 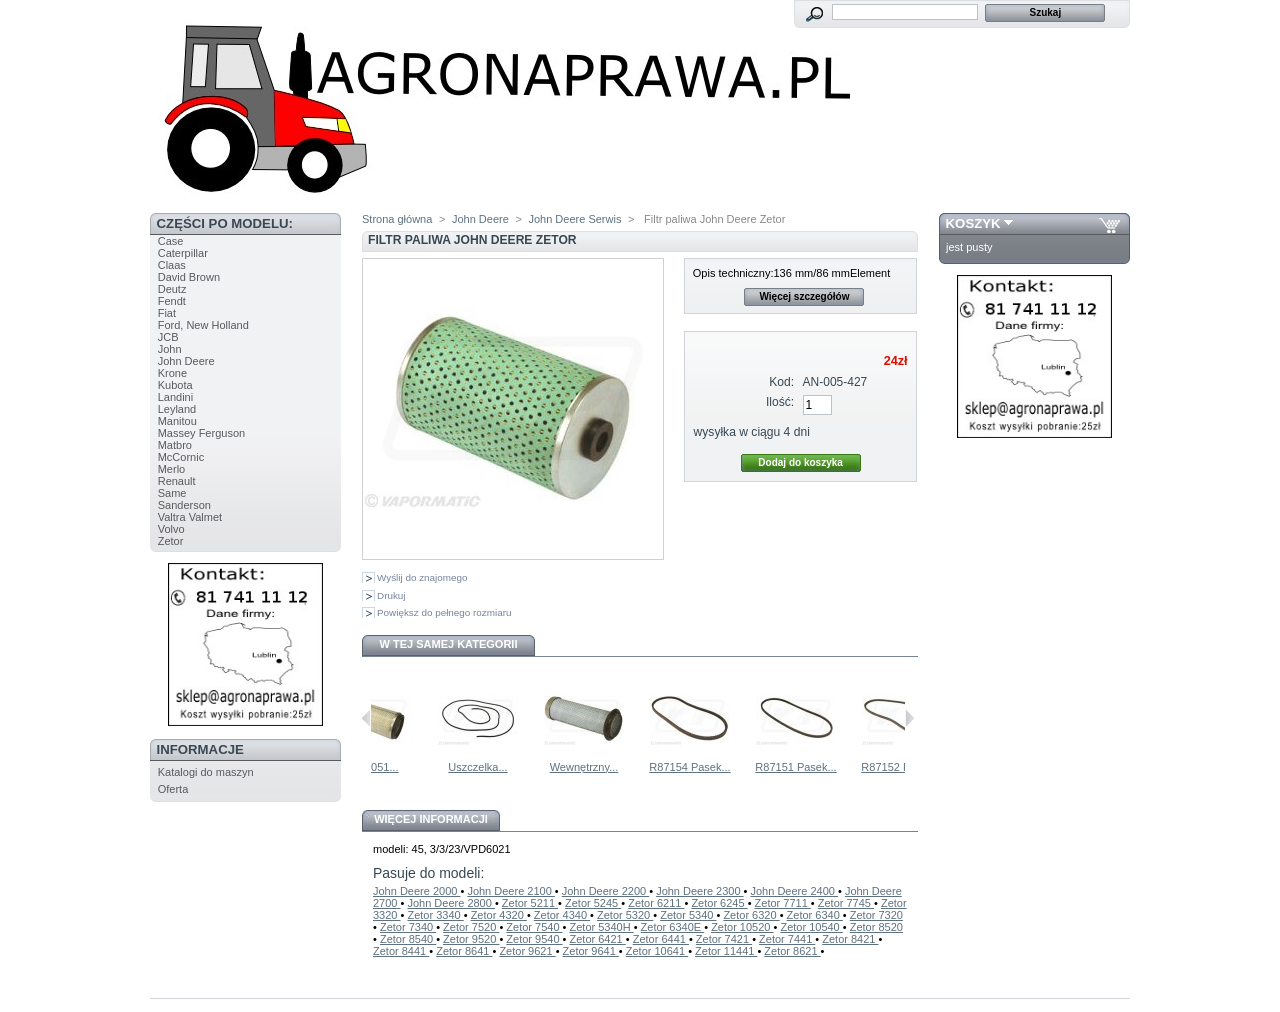 I want to click on Zetor 9520, so click(x=471, y=939).